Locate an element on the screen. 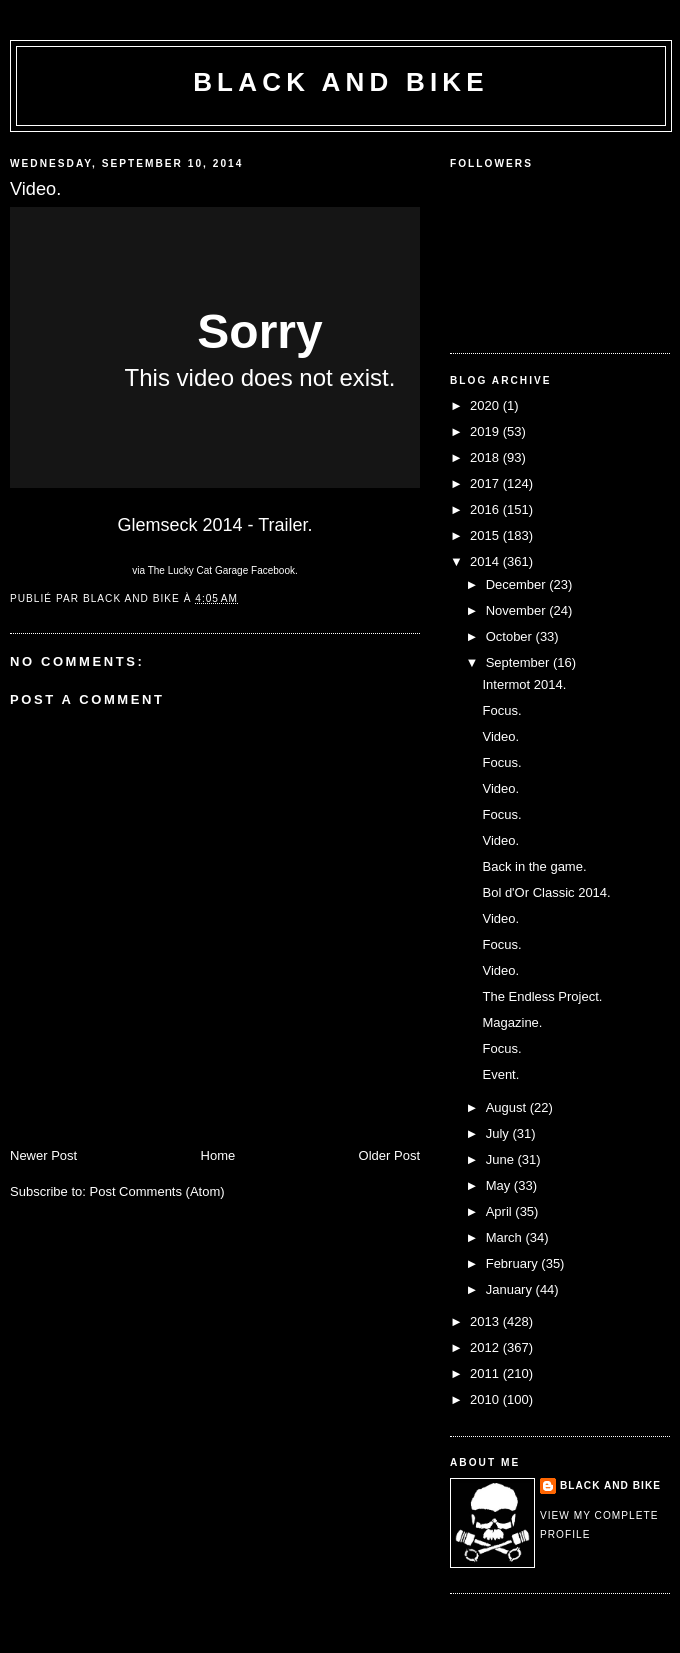 This screenshot has height=1653, width=680. The Endless Project. is located at coordinates (542, 996).